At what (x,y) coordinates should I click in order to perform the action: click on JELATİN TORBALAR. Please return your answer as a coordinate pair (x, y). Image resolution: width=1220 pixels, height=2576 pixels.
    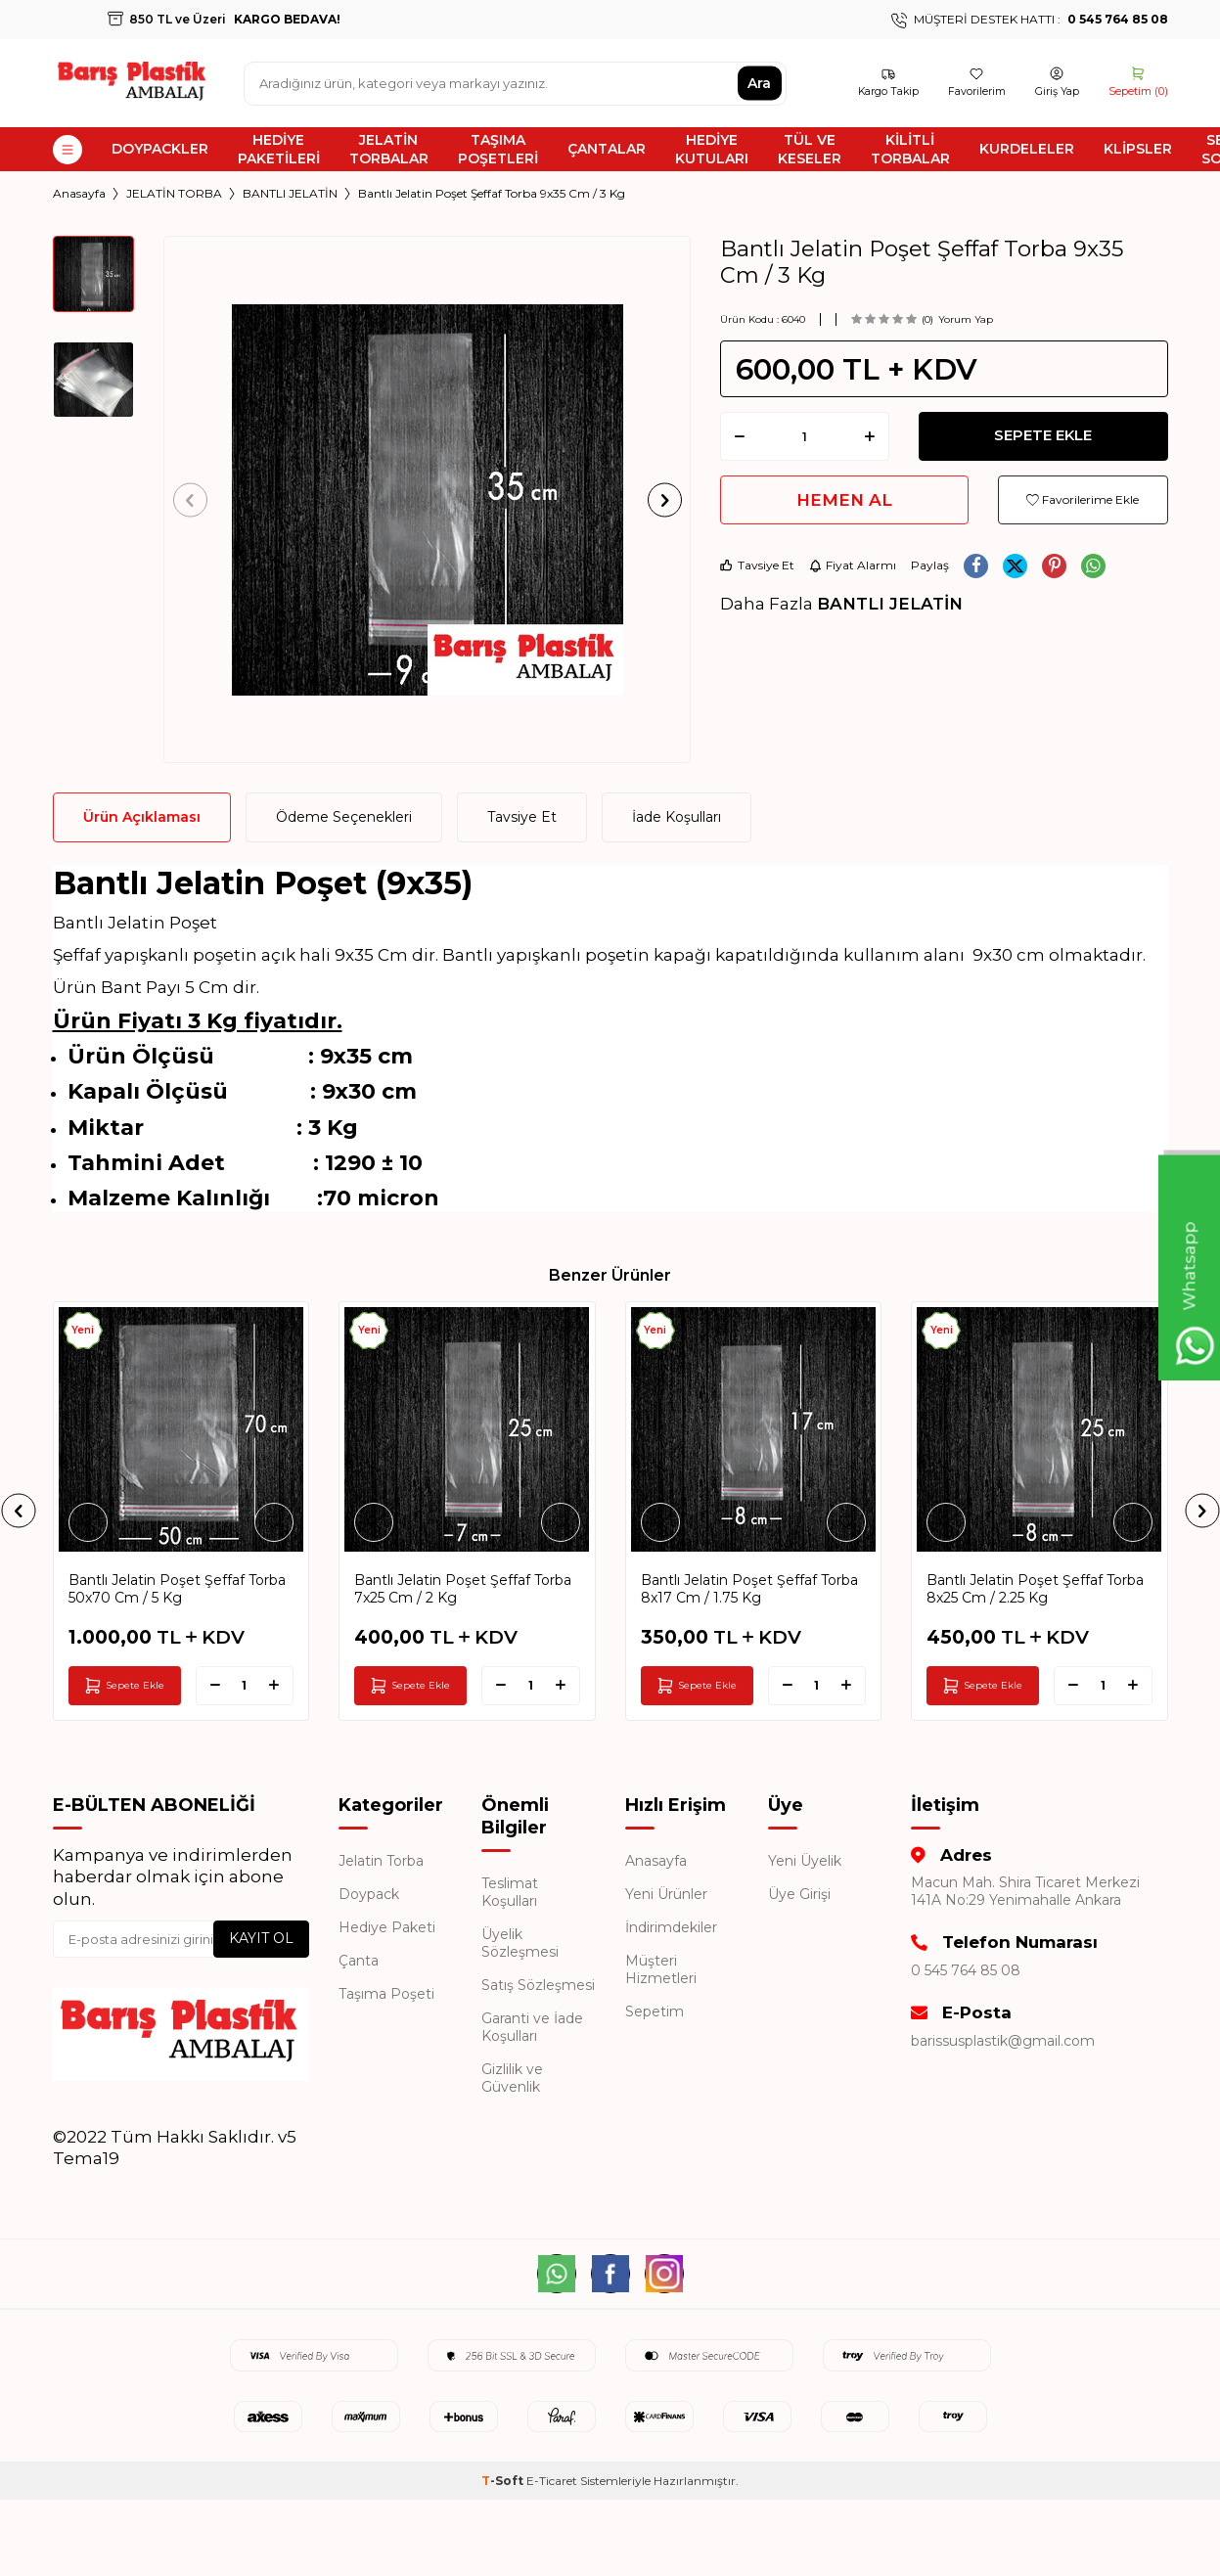
    Looking at the image, I should click on (389, 149).